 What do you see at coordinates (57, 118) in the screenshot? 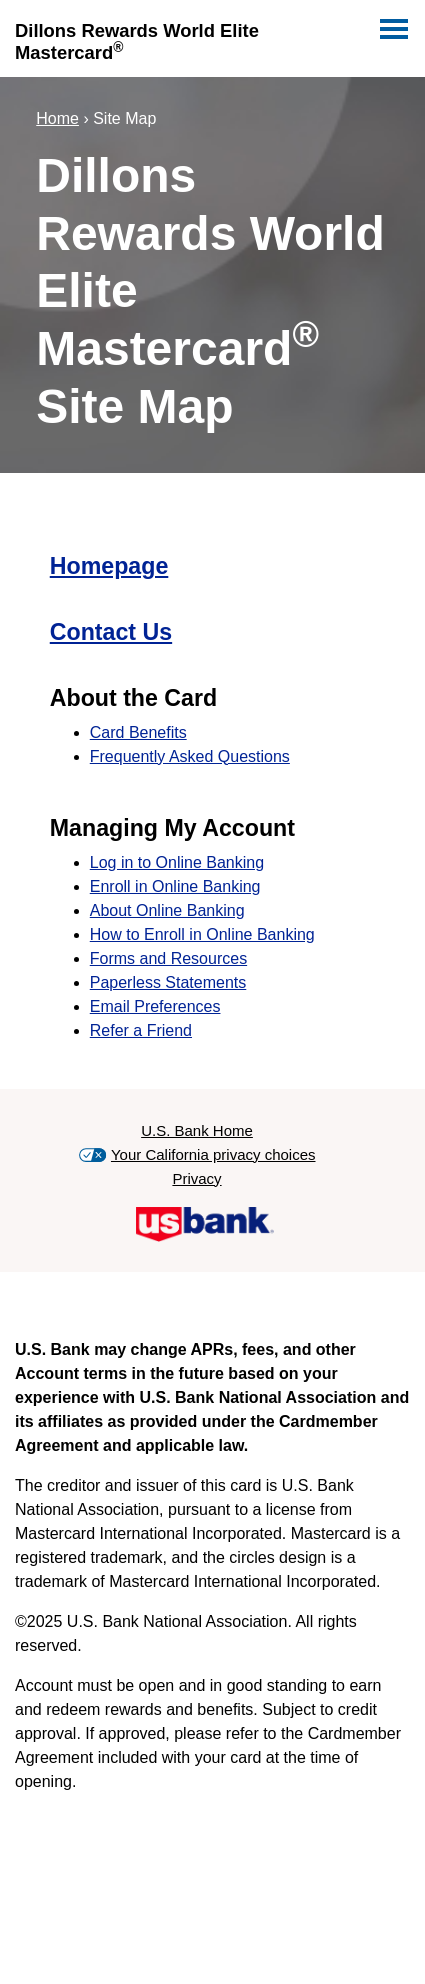
I see `Home` at bounding box center [57, 118].